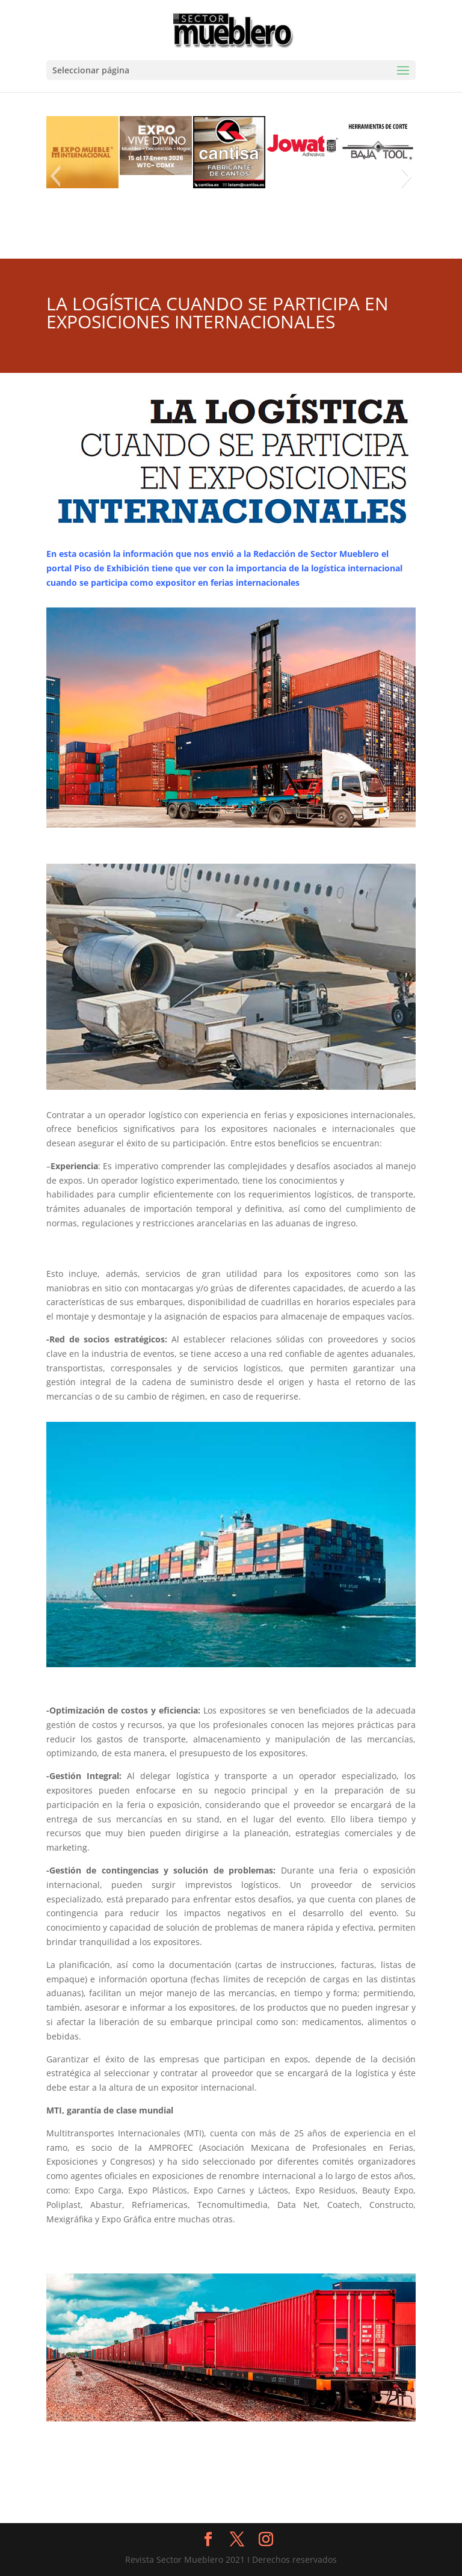 This screenshot has width=462, height=2576. Describe the element at coordinates (55, 176) in the screenshot. I see `[button]` at that location.